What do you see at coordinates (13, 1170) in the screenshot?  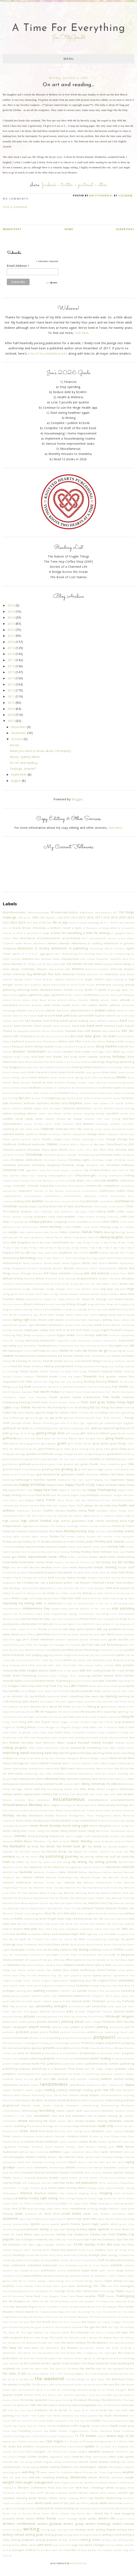 I see `Christmas tree` at bounding box center [13, 1170].